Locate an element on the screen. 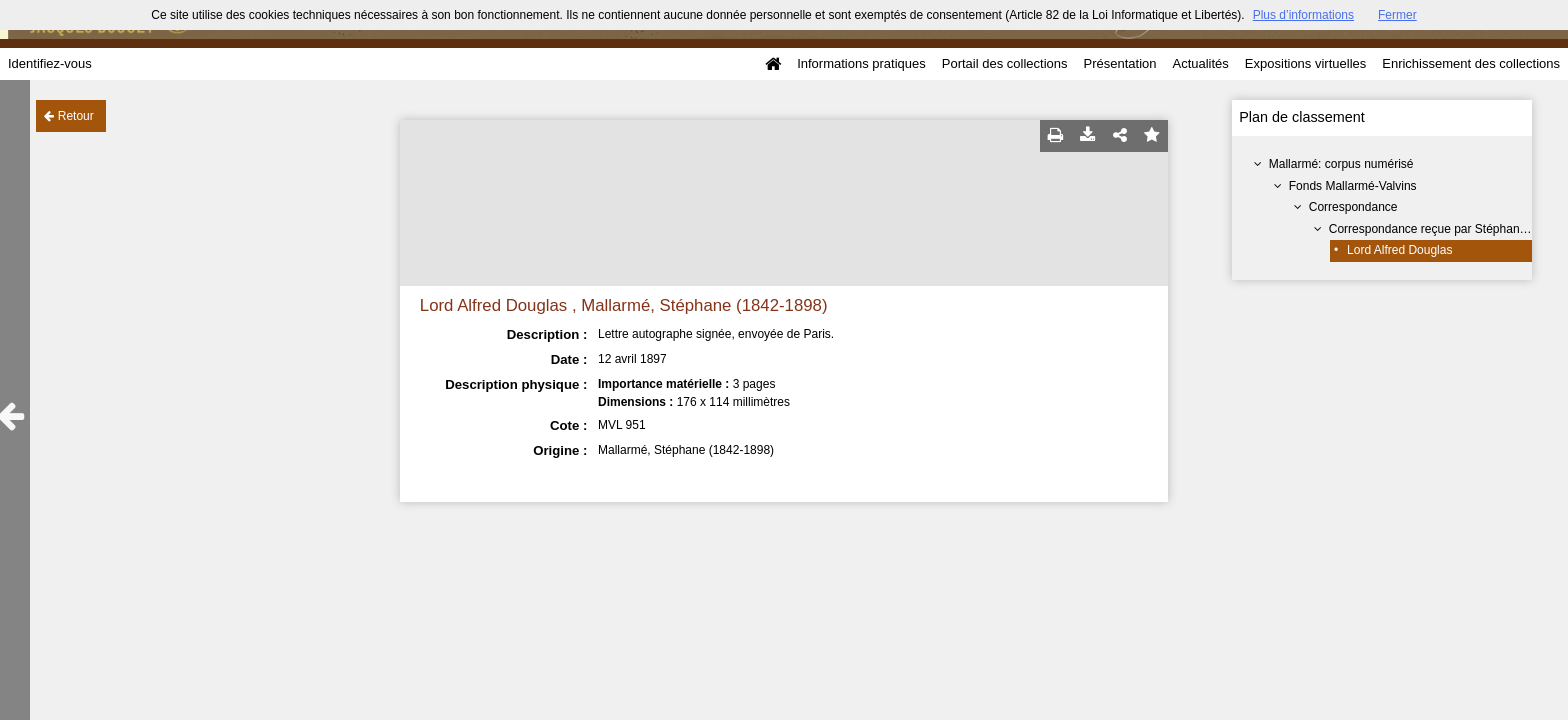 The height and width of the screenshot is (720, 1568). Informations pratiques is located at coordinates (861, 63).